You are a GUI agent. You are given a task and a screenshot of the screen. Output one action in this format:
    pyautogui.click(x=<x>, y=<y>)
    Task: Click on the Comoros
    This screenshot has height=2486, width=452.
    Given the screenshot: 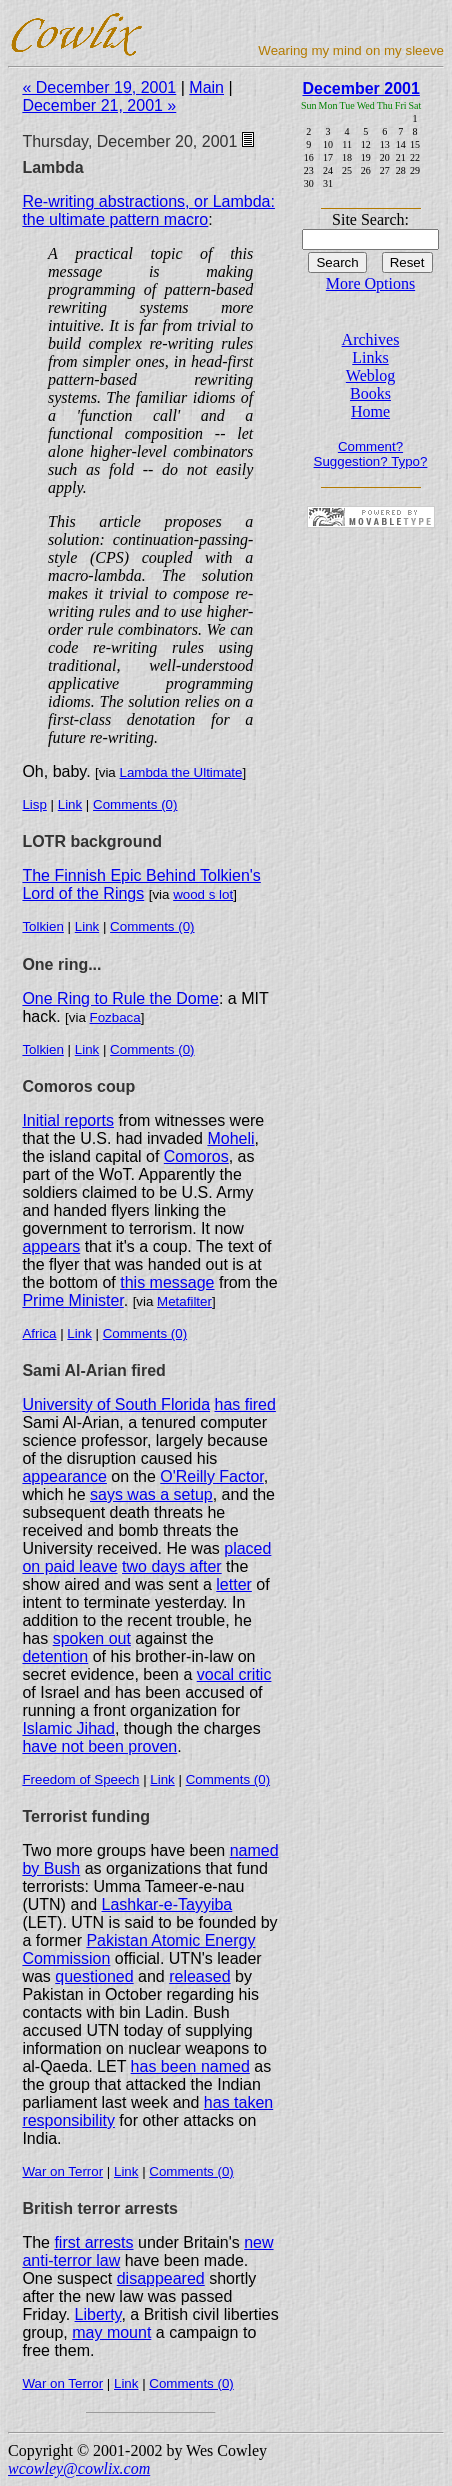 What is the action you would take?
    pyautogui.click(x=196, y=1156)
    